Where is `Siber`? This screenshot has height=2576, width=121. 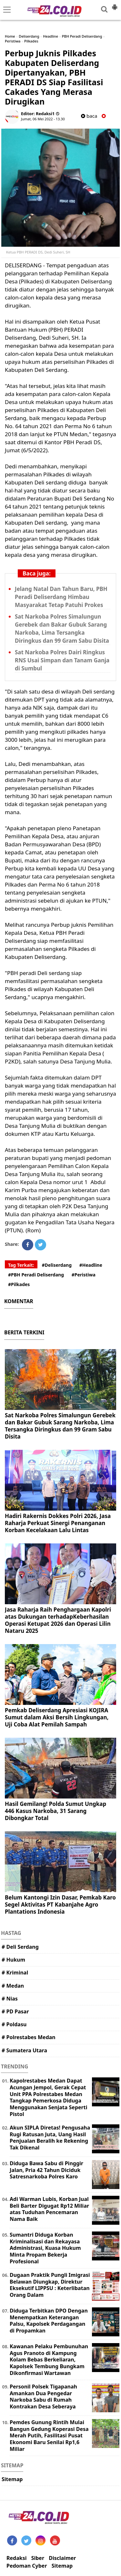
Siber is located at coordinates (37, 2558).